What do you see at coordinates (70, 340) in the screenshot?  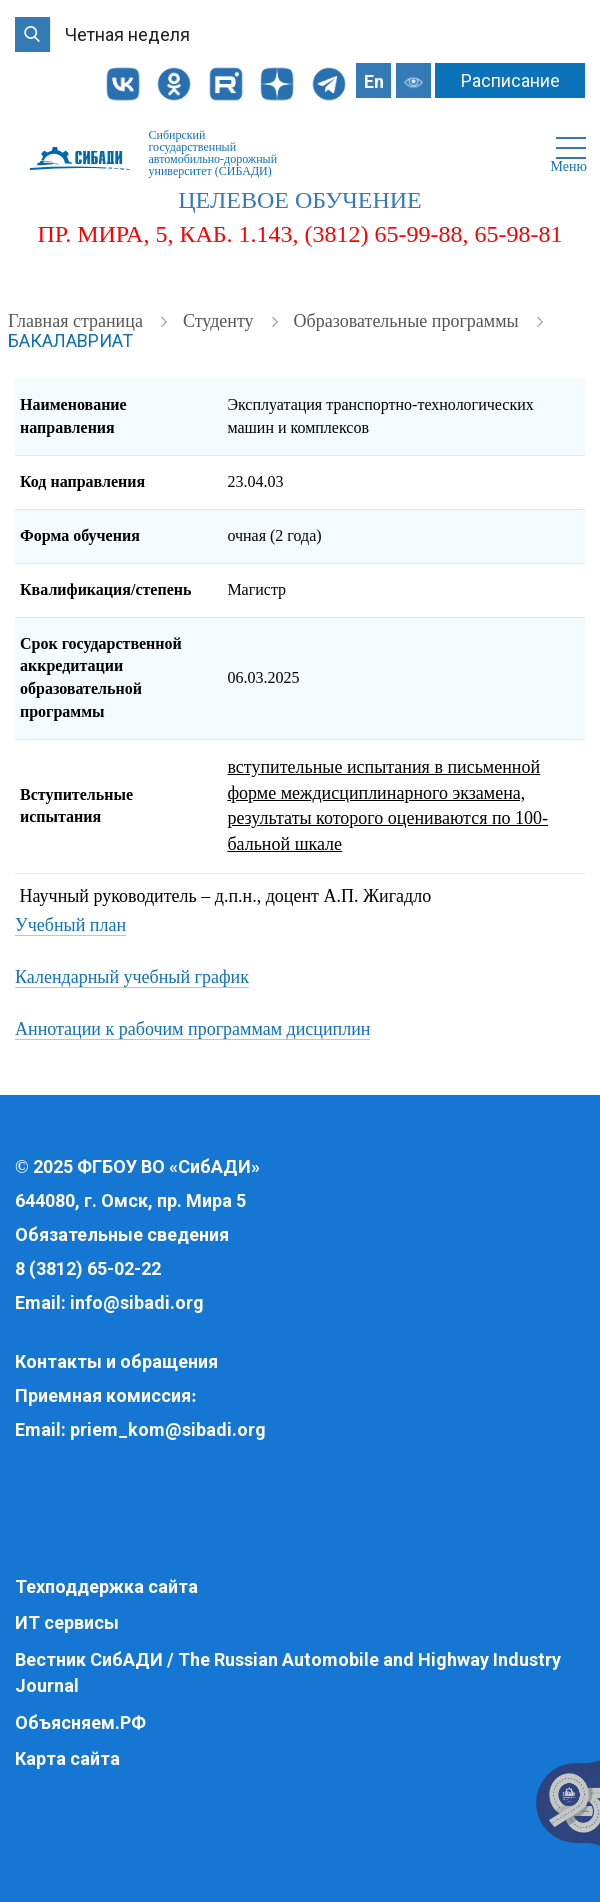 I see `Бакалавриат` at bounding box center [70, 340].